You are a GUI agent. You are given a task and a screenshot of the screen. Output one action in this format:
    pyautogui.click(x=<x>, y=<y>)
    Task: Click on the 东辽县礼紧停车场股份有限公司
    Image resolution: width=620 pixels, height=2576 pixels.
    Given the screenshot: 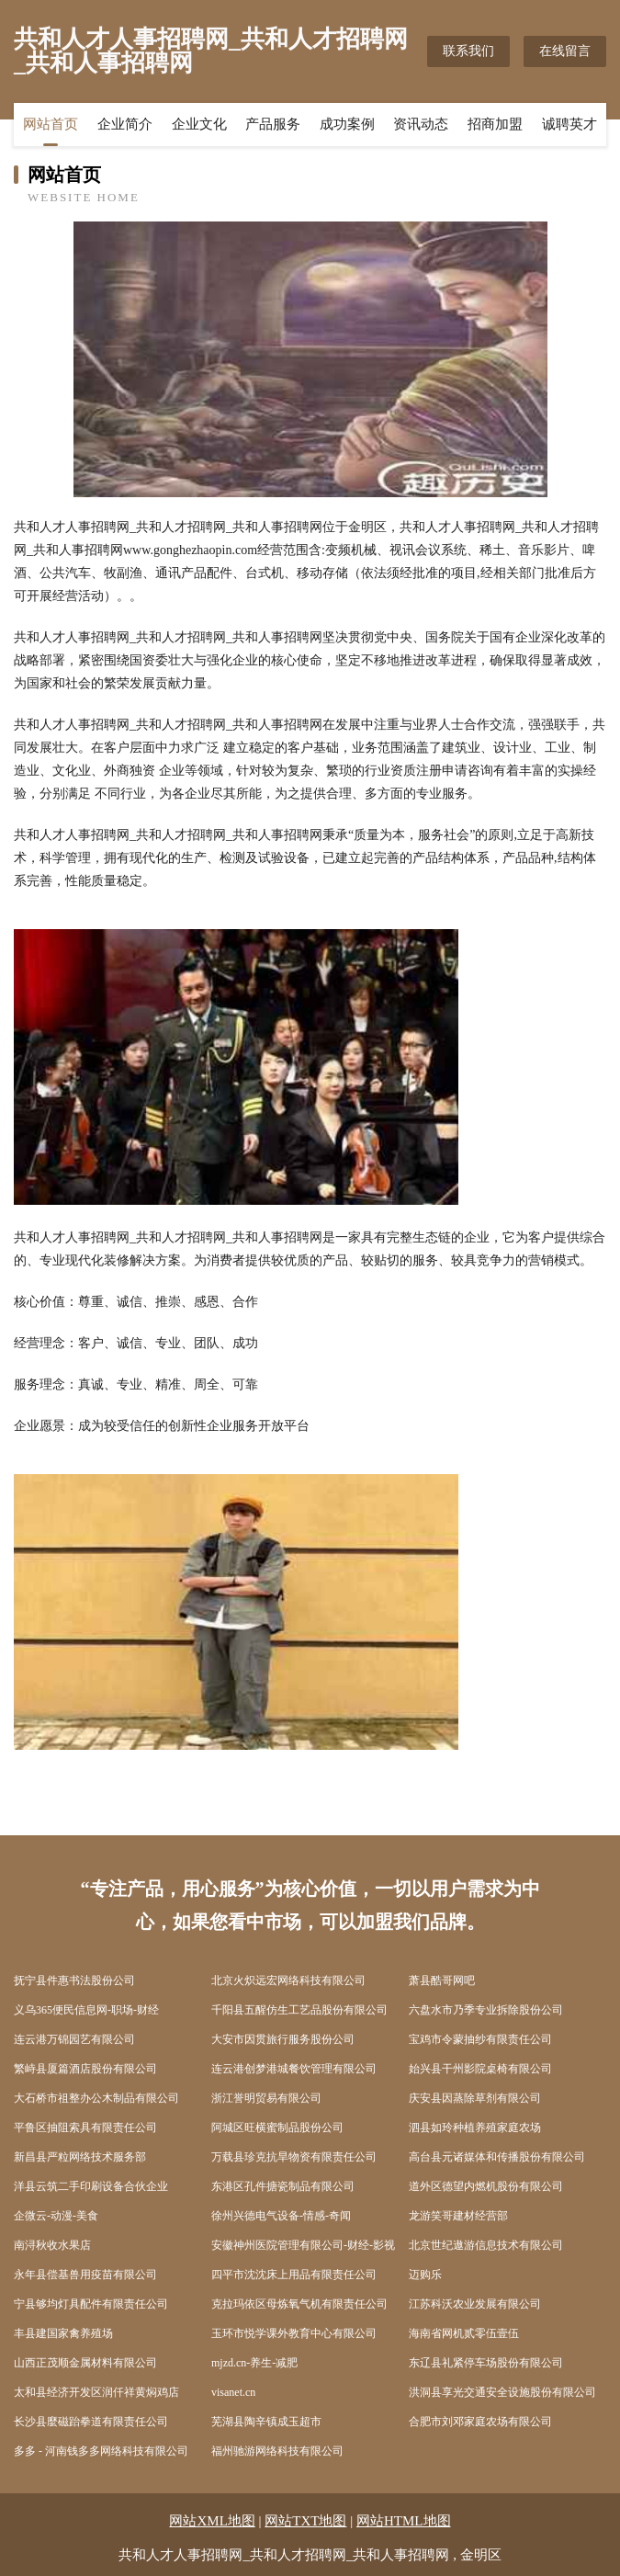 What is the action you would take?
    pyautogui.click(x=486, y=2362)
    